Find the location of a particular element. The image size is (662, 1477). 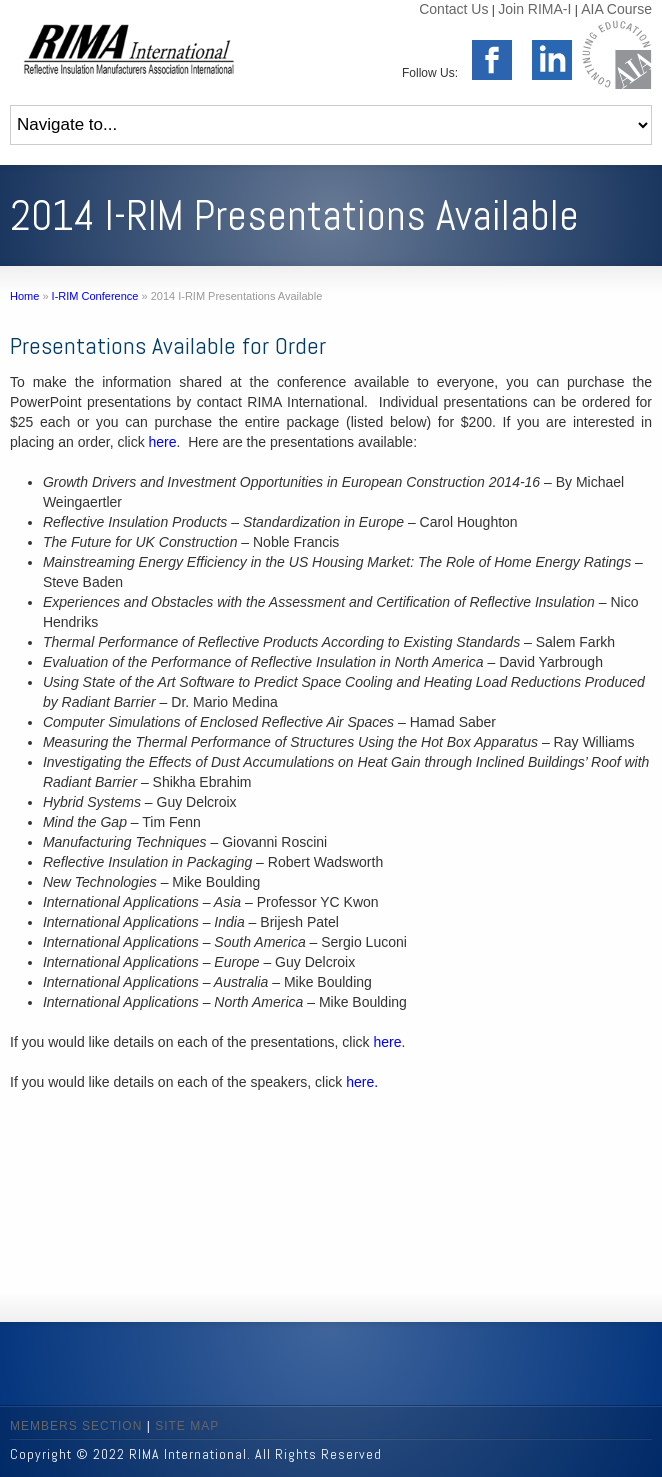

Join RIMA-I is located at coordinates (534, 9).